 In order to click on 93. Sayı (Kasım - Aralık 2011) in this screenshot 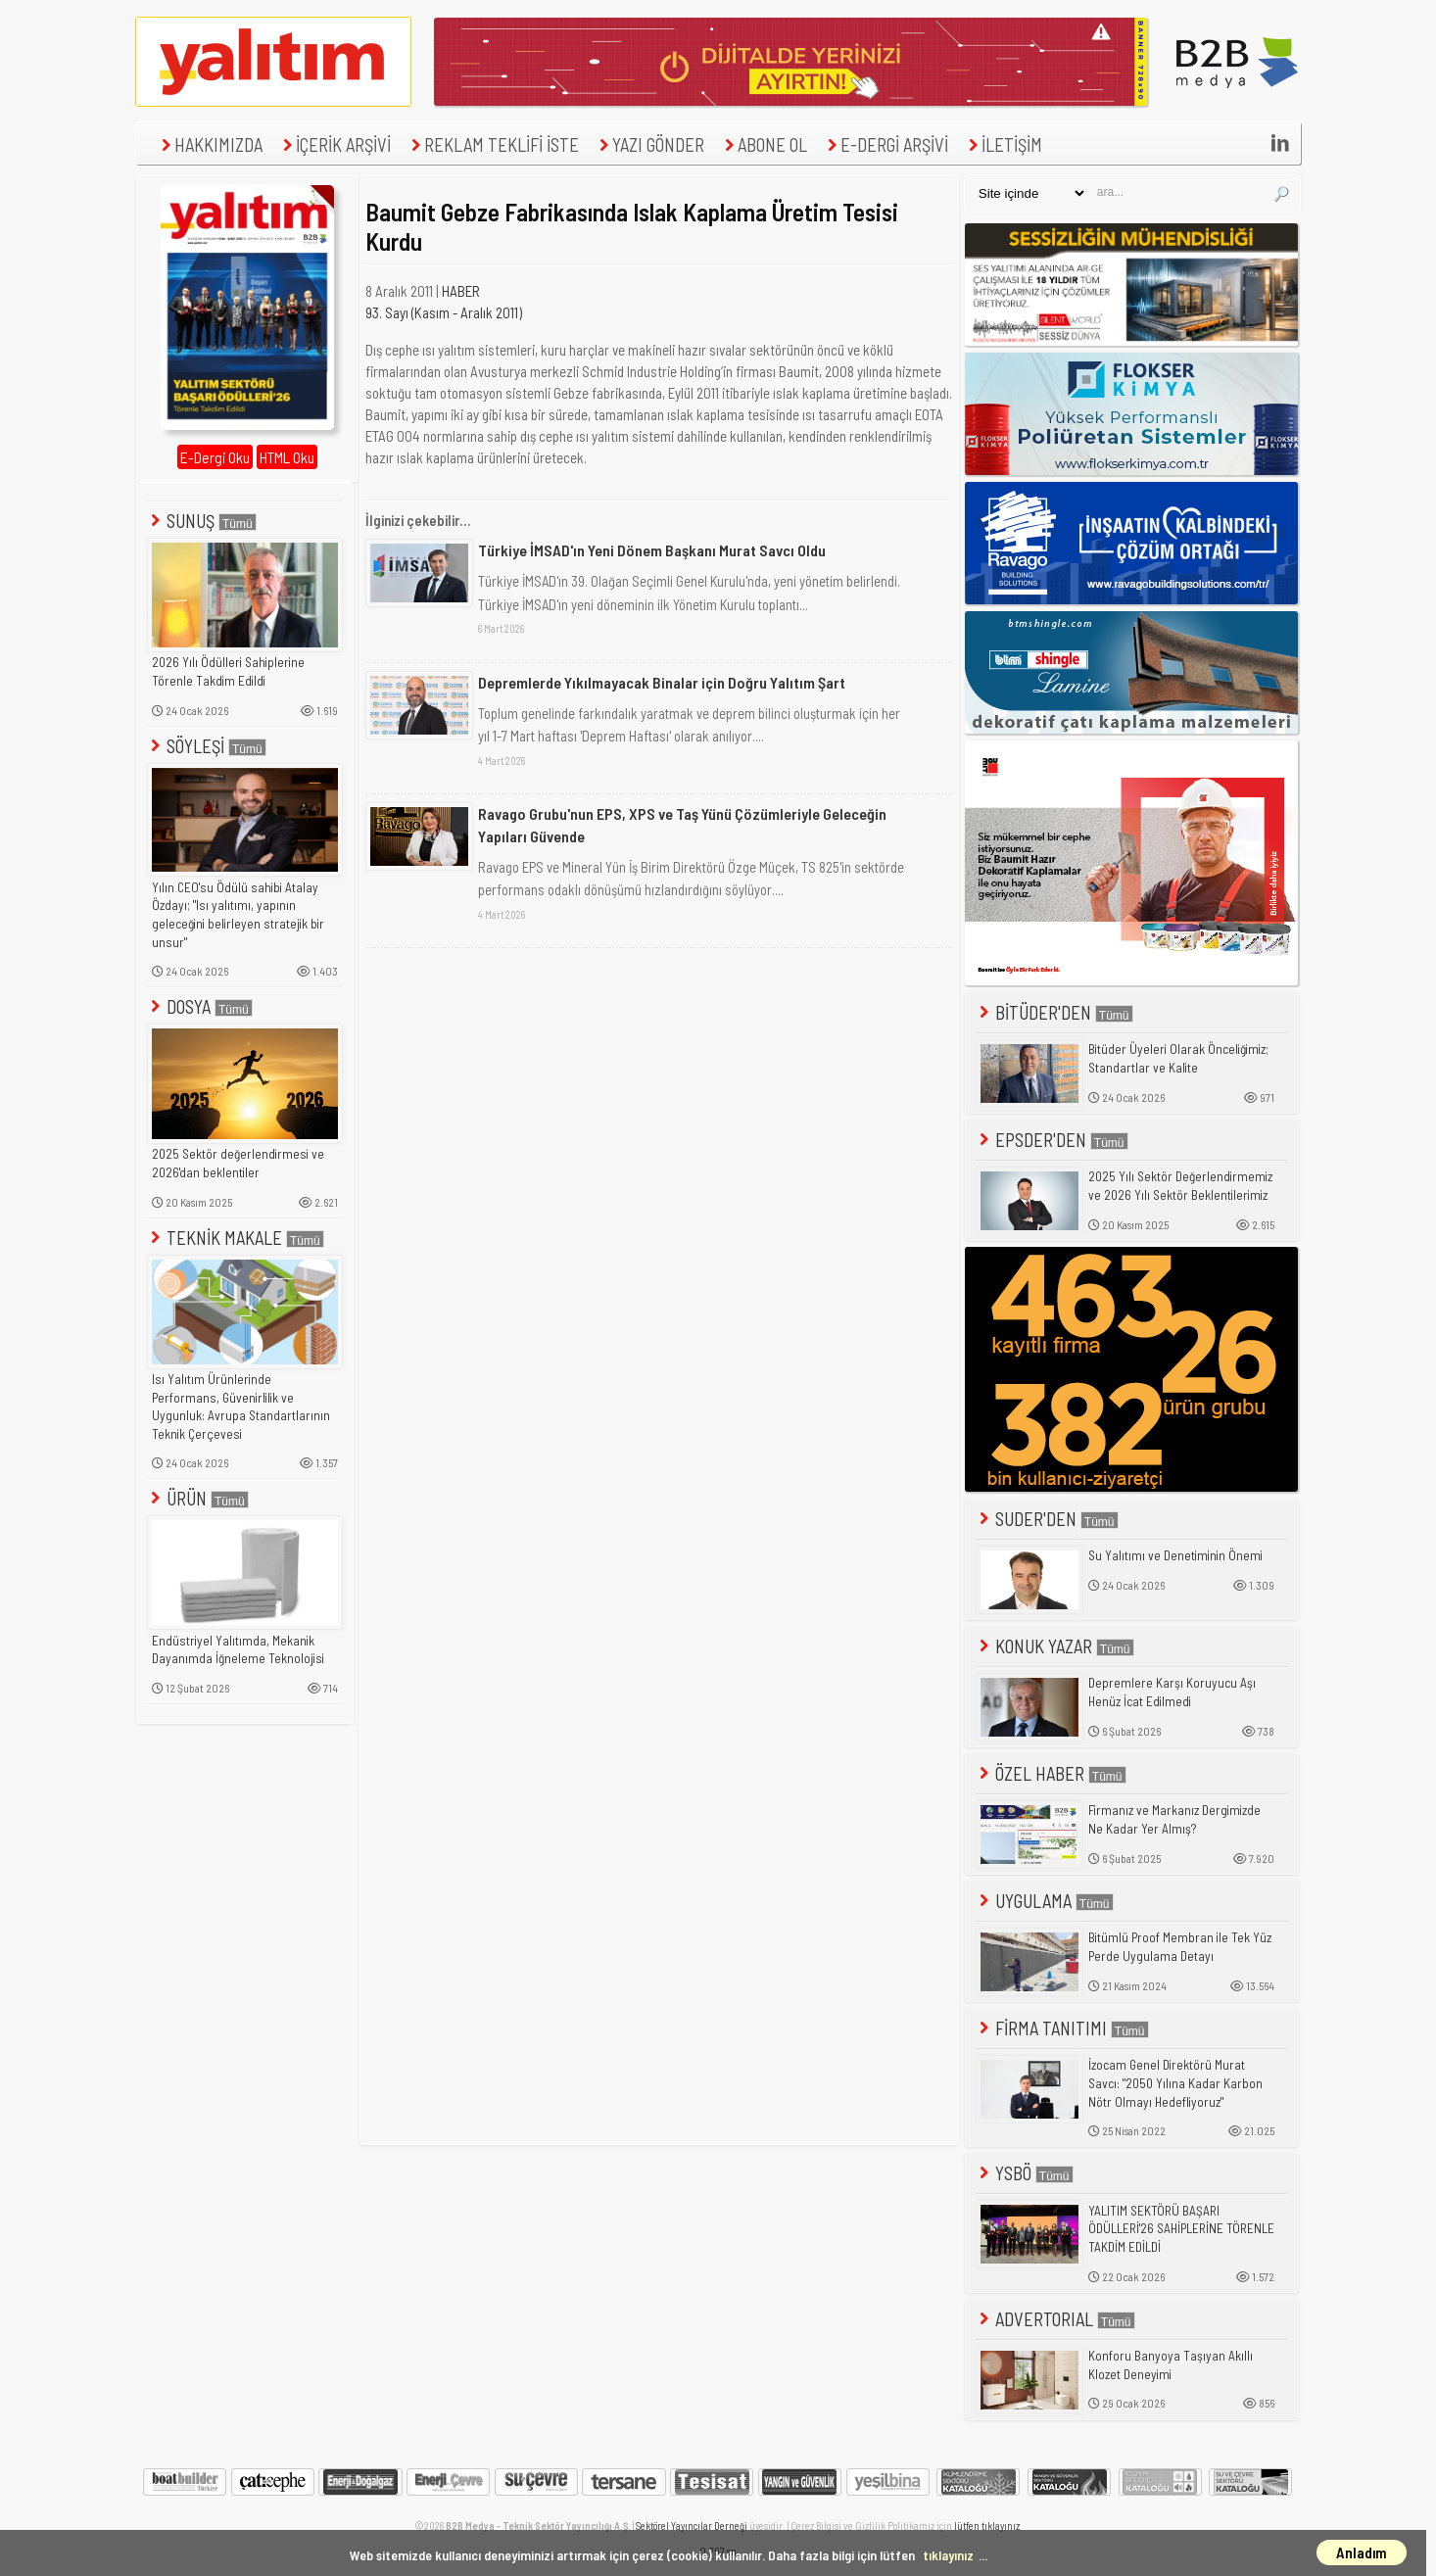, I will do `click(443, 312)`.